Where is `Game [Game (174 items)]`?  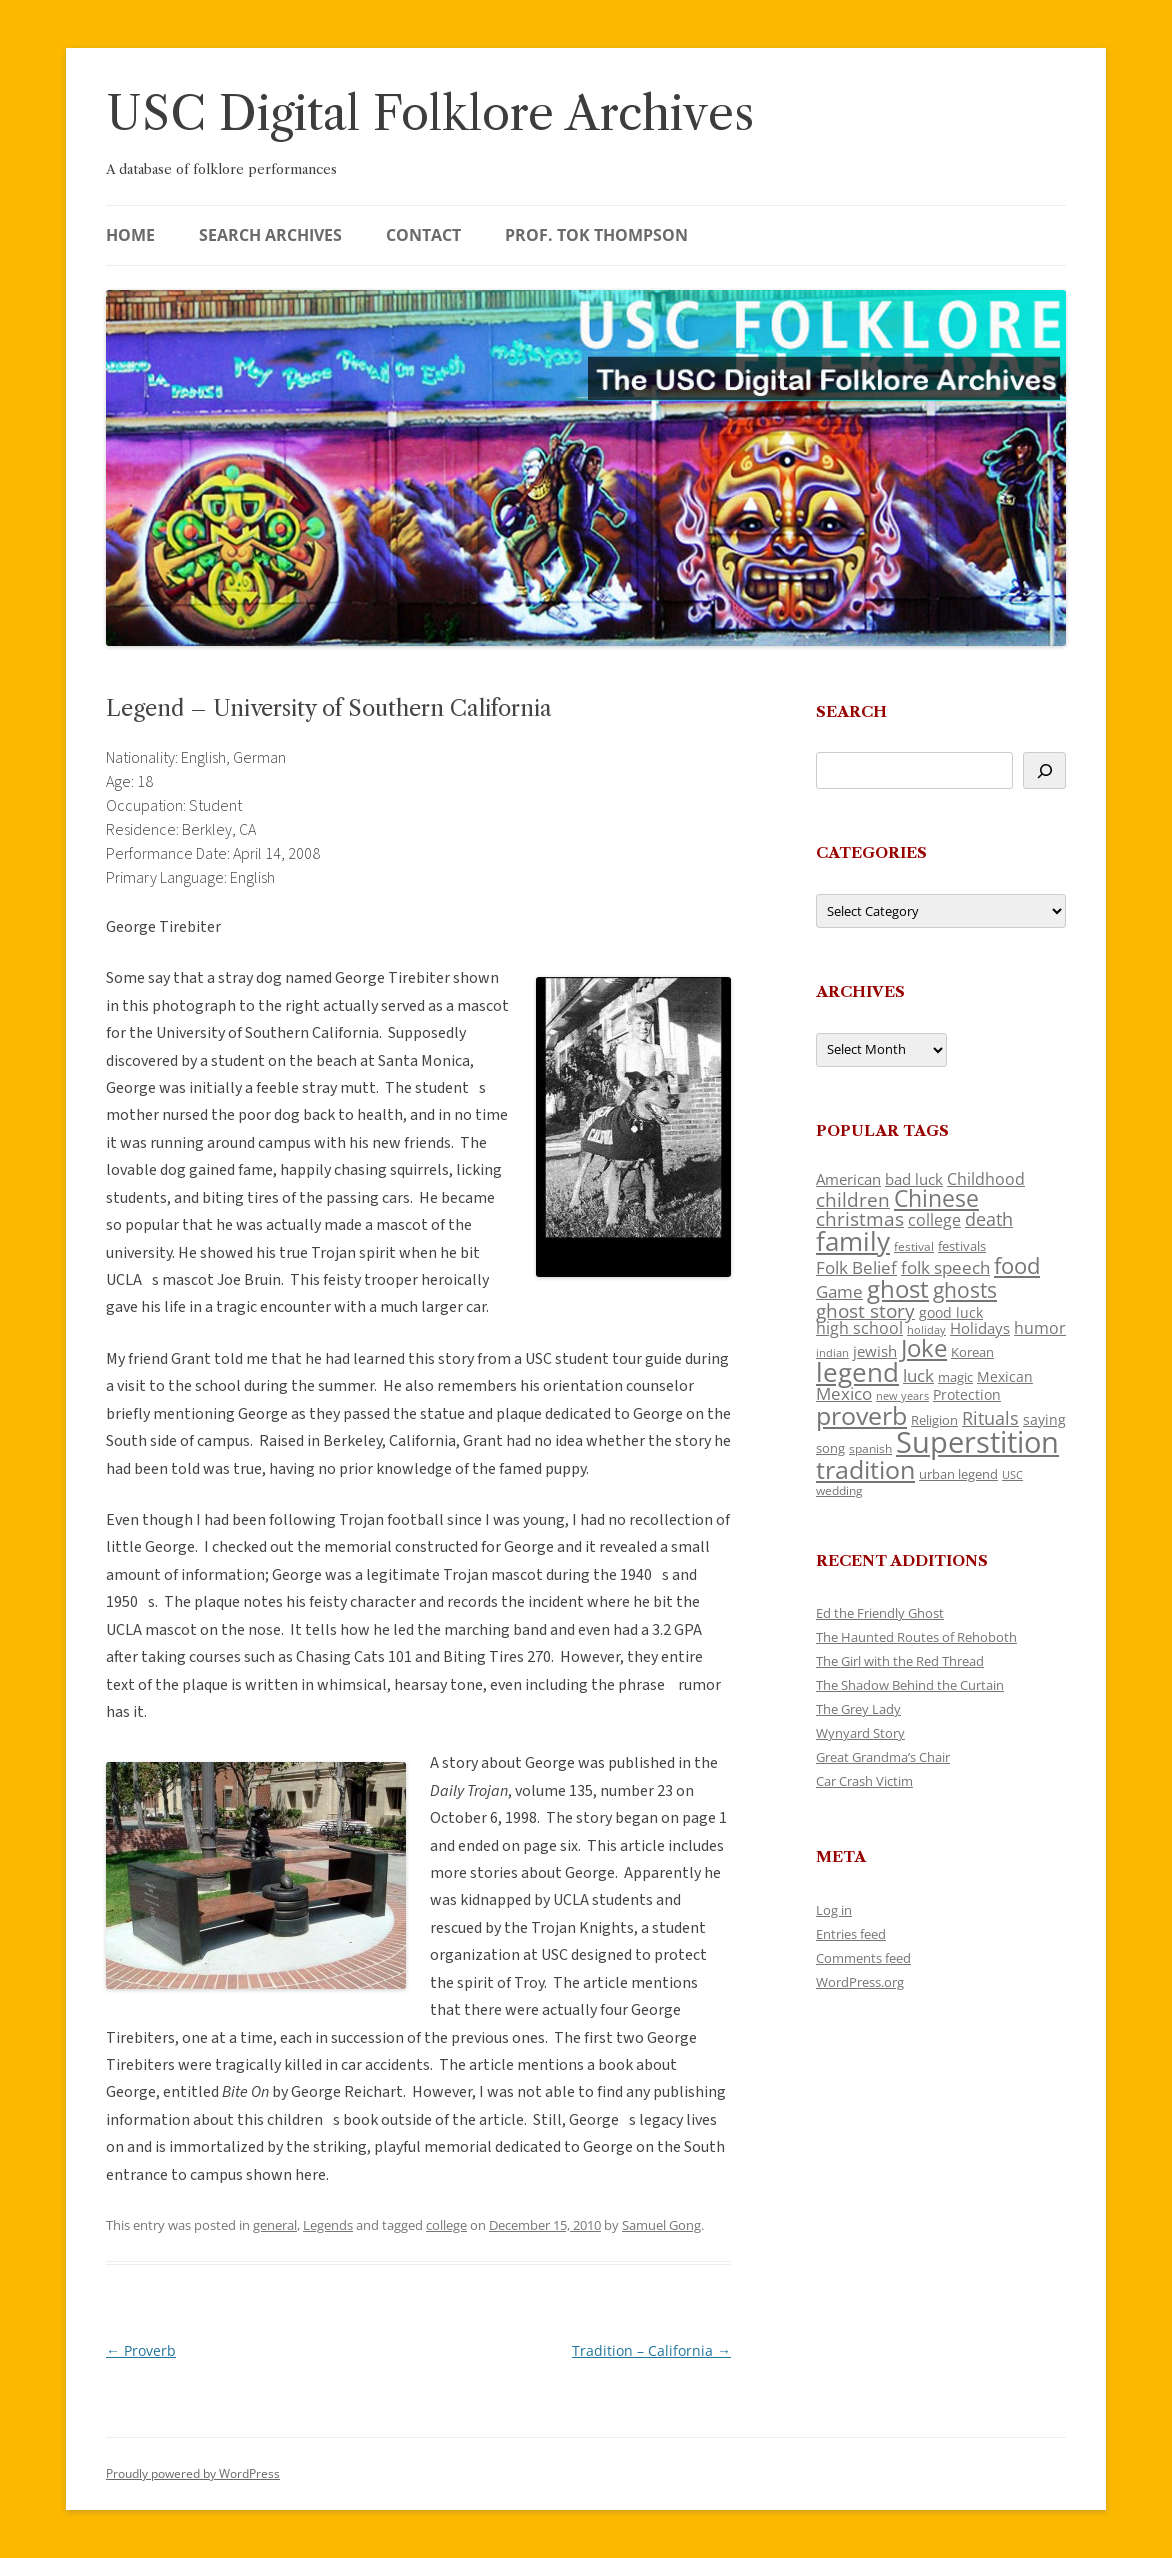 Game [Game (174 items)] is located at coordinates (839, 1291).